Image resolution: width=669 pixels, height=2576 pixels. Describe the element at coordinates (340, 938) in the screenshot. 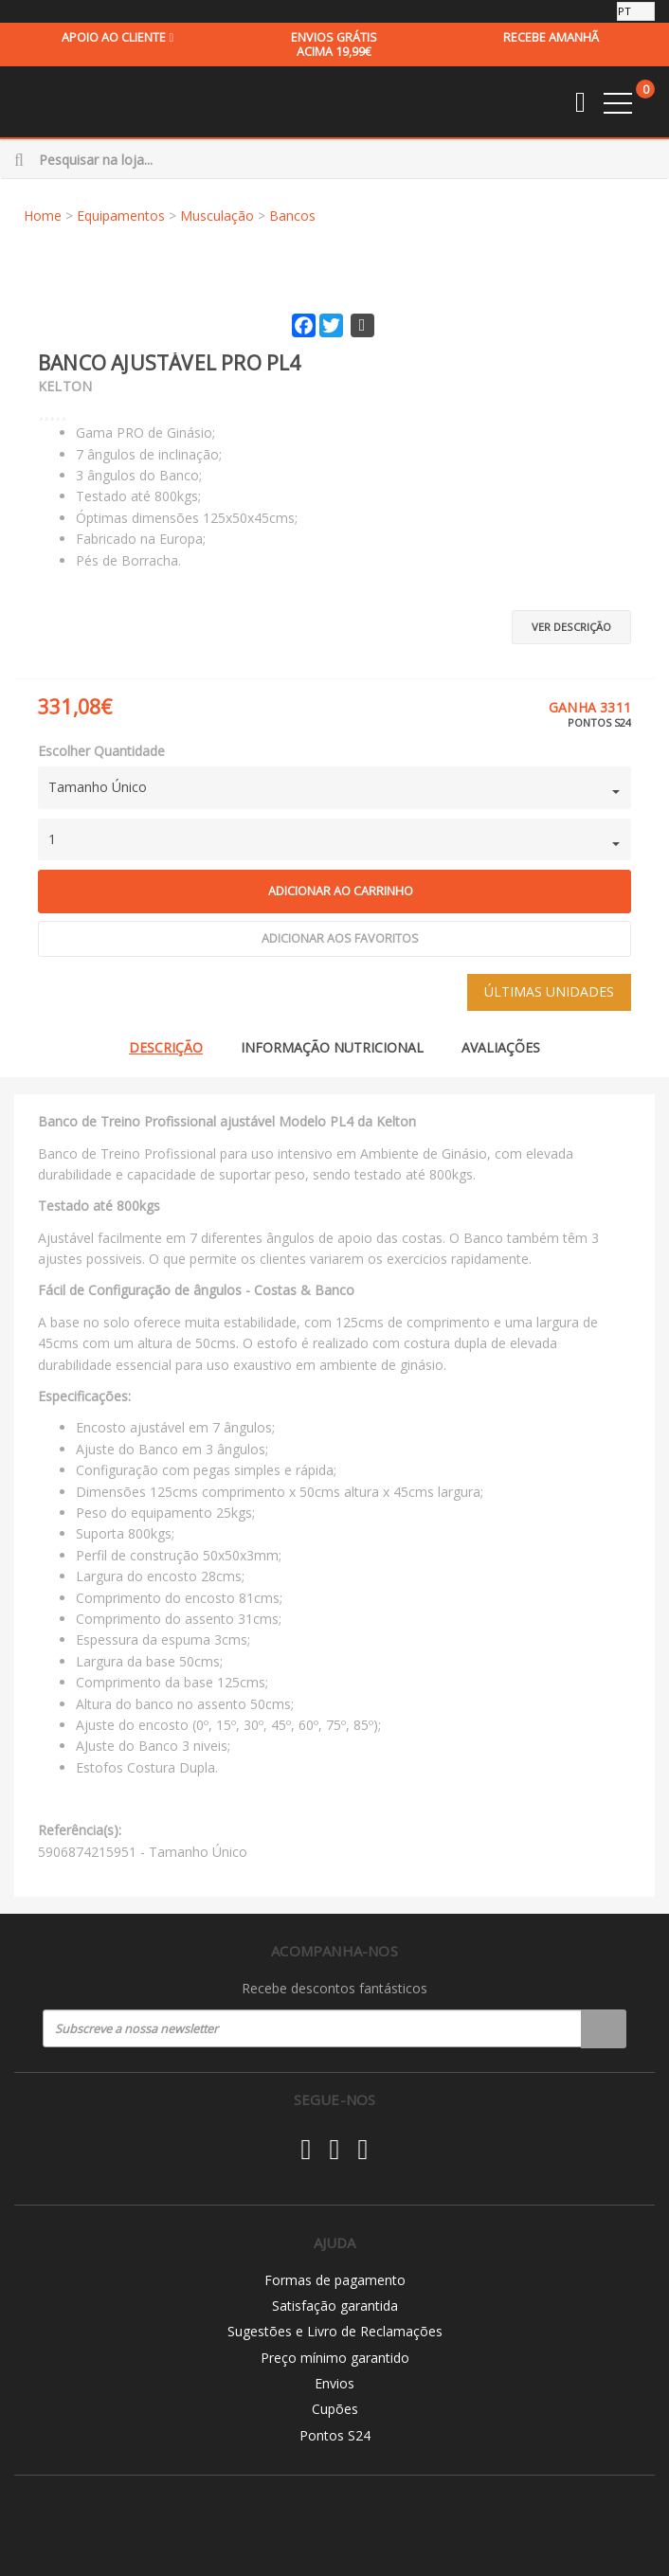

I see `Adicionar aos Favoritos` at that location.